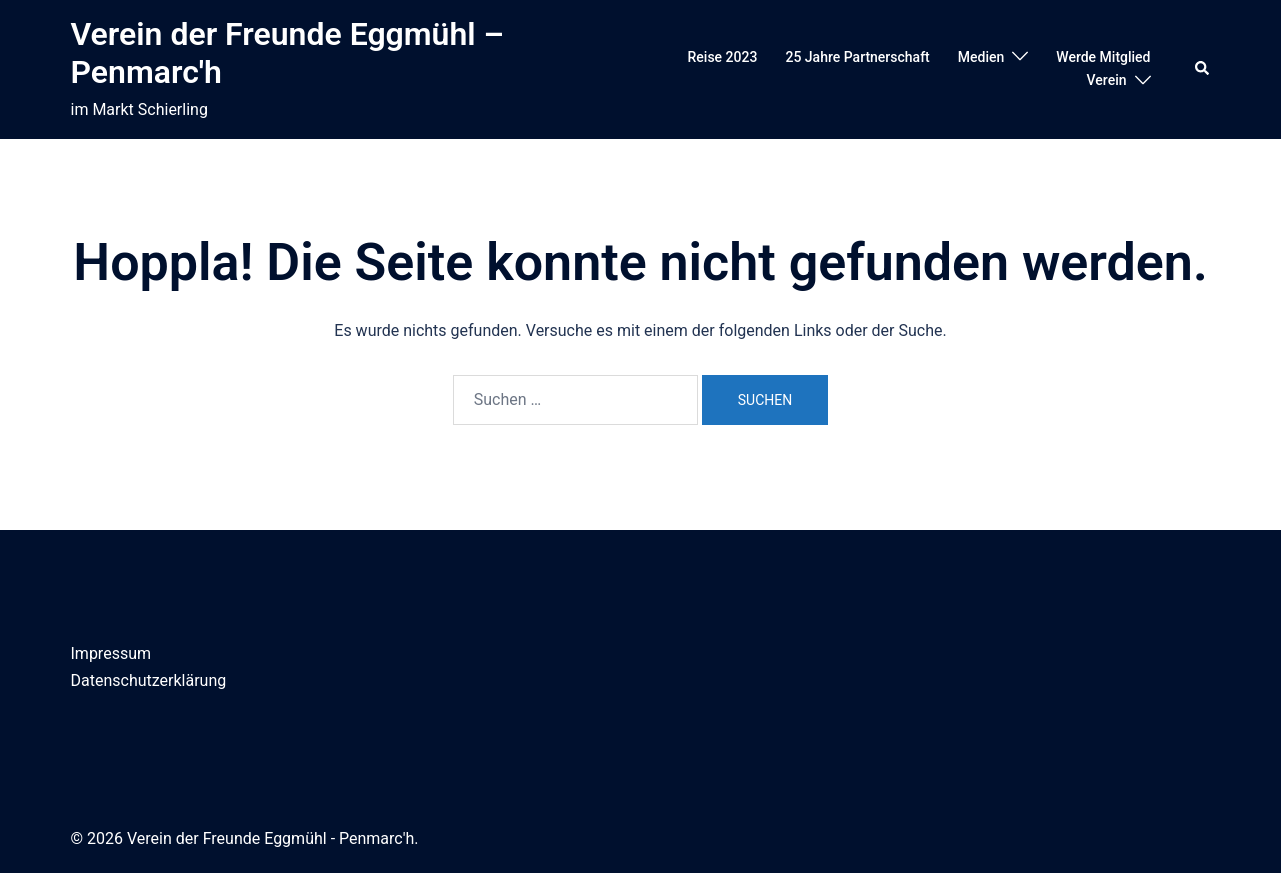 The image size is (1281, 873). I want to click on Impressum, so click(111, 653).